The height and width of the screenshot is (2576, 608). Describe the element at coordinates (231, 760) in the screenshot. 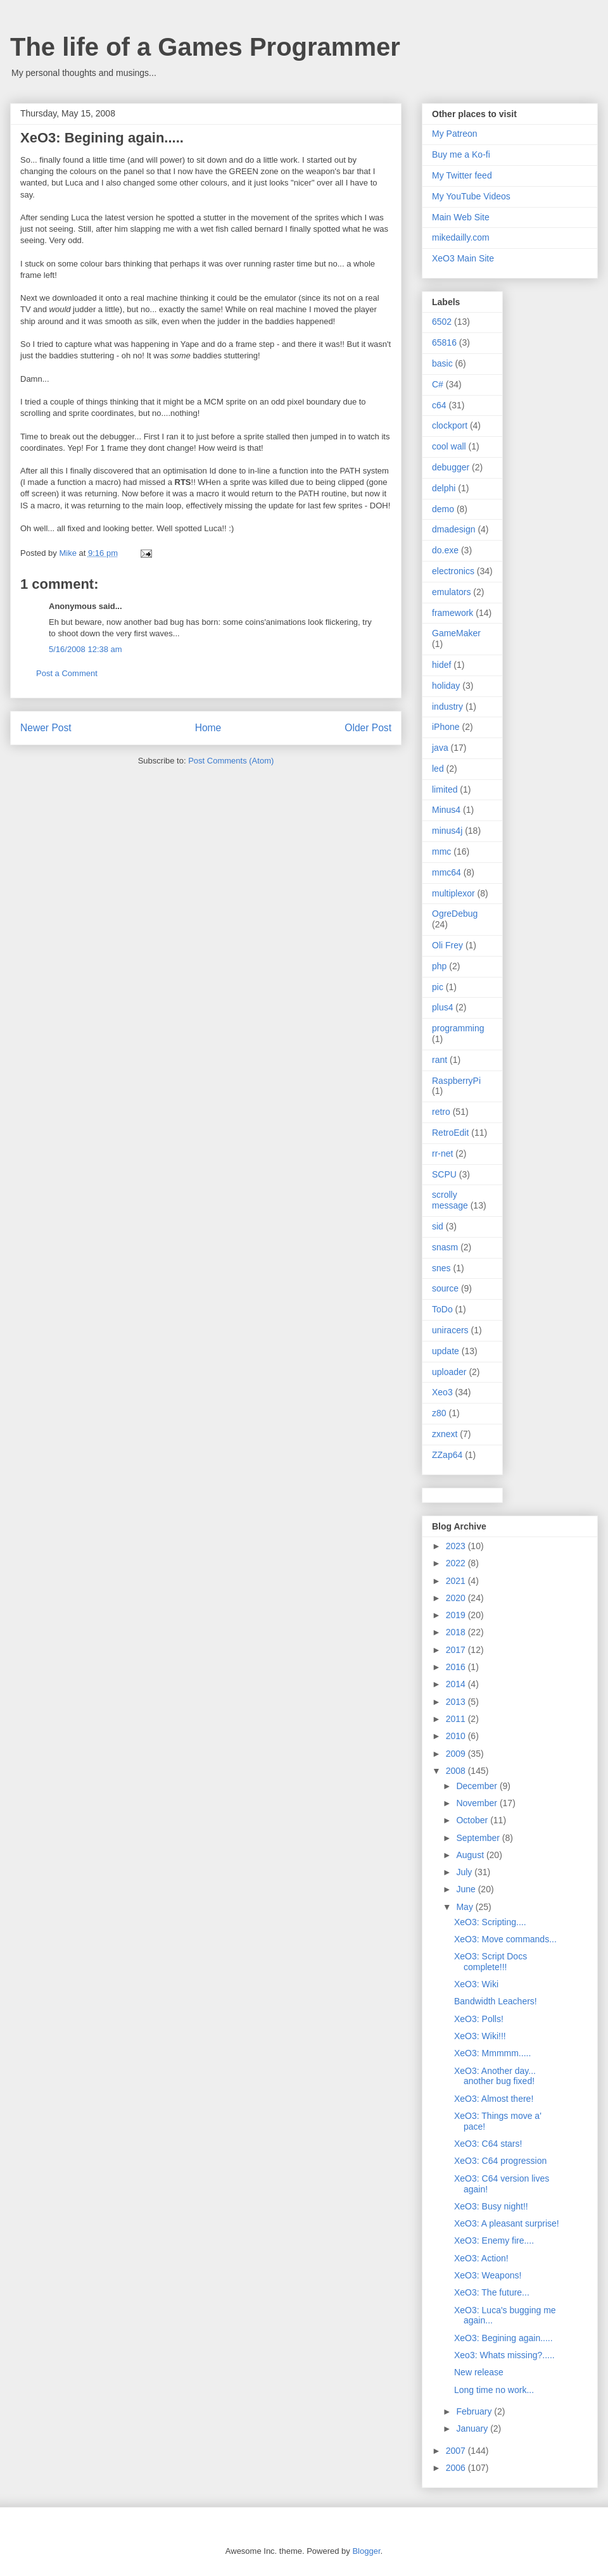

I see `Post Comments (Atom)` at that location.